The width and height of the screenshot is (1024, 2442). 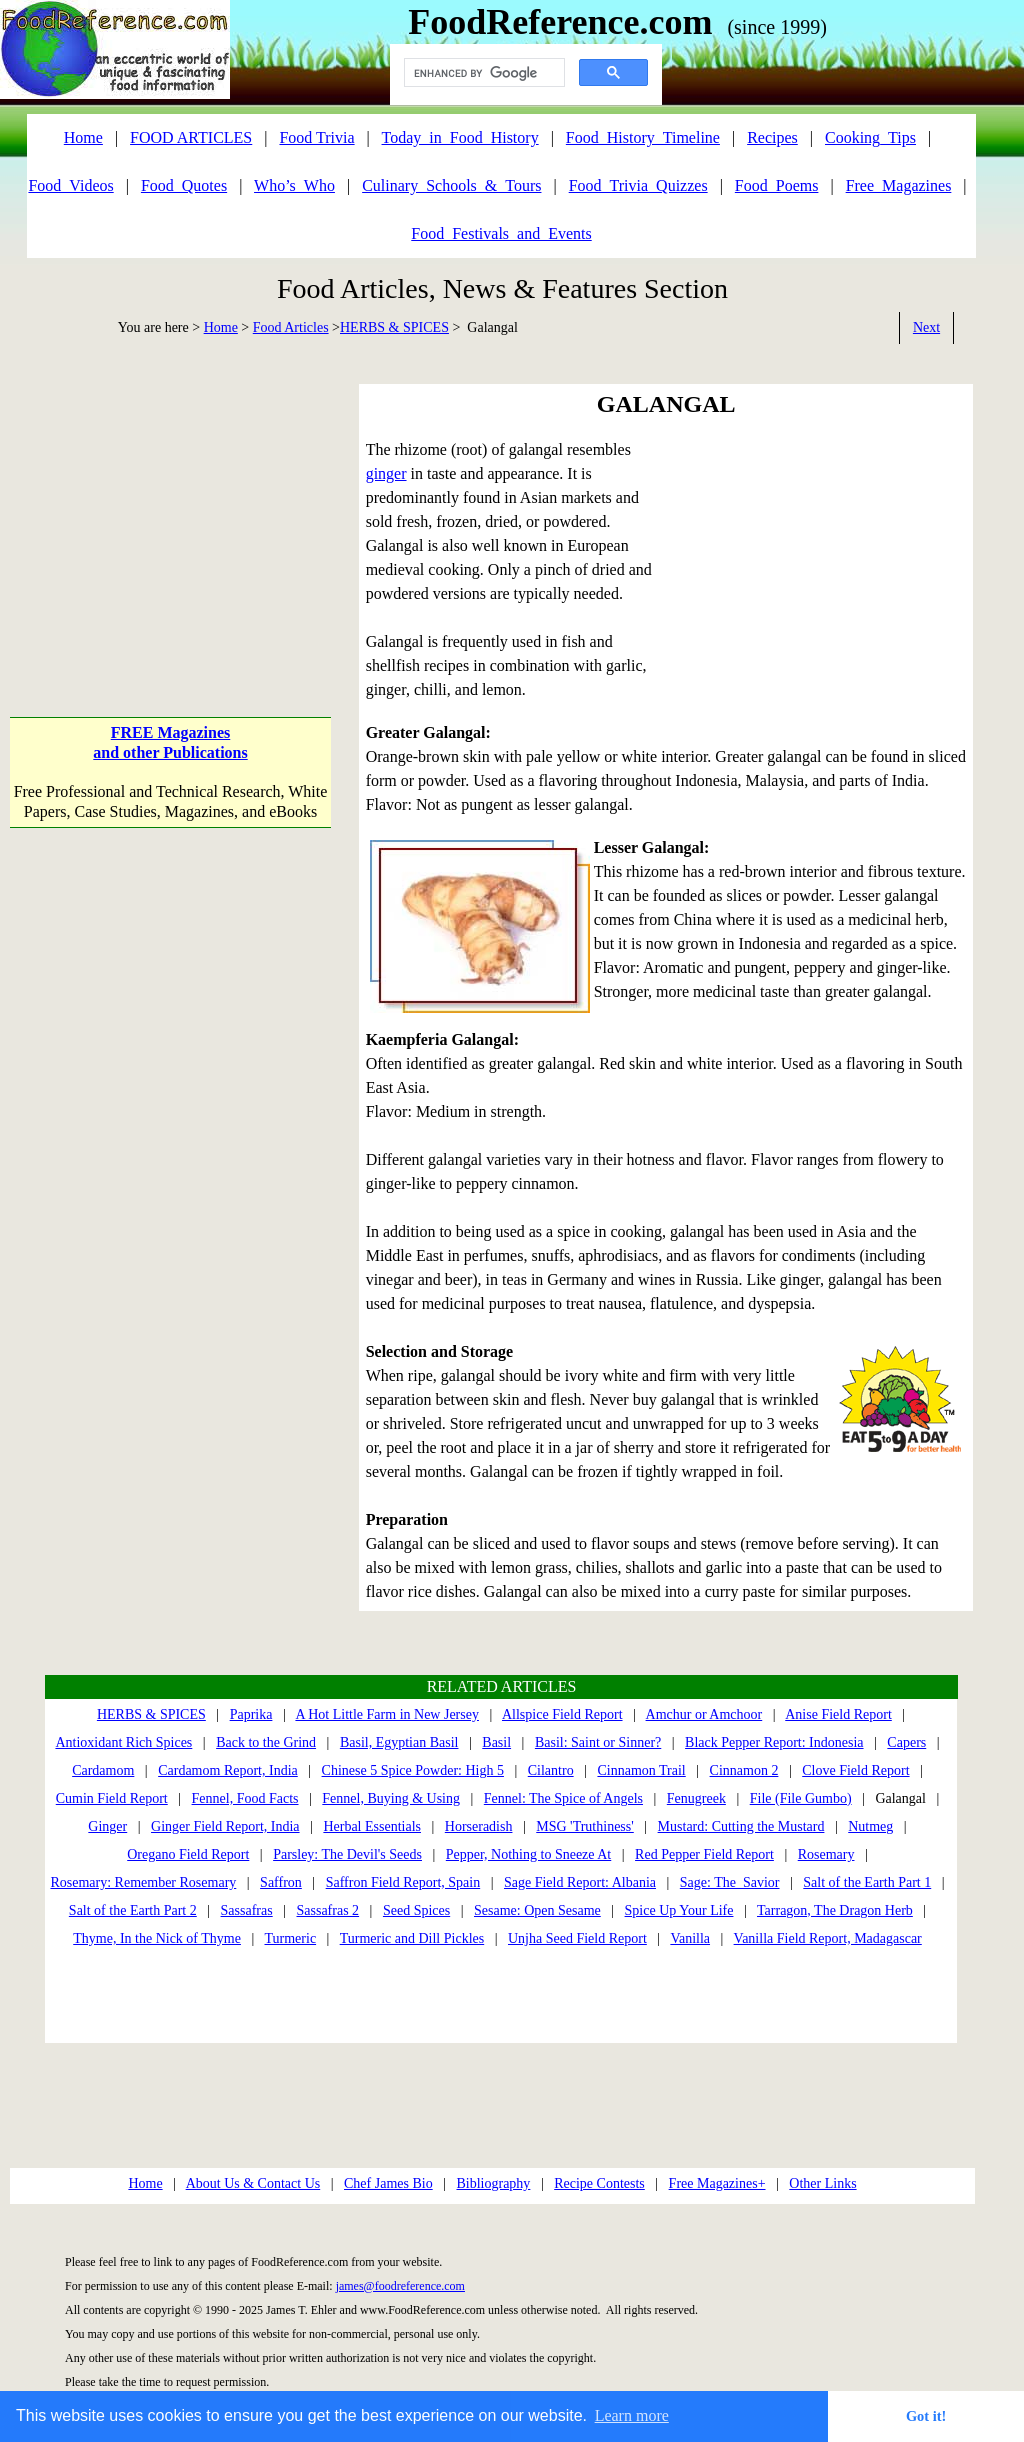 I want to click on Sesame: Open Sesame, so click(x=537, y=1910).